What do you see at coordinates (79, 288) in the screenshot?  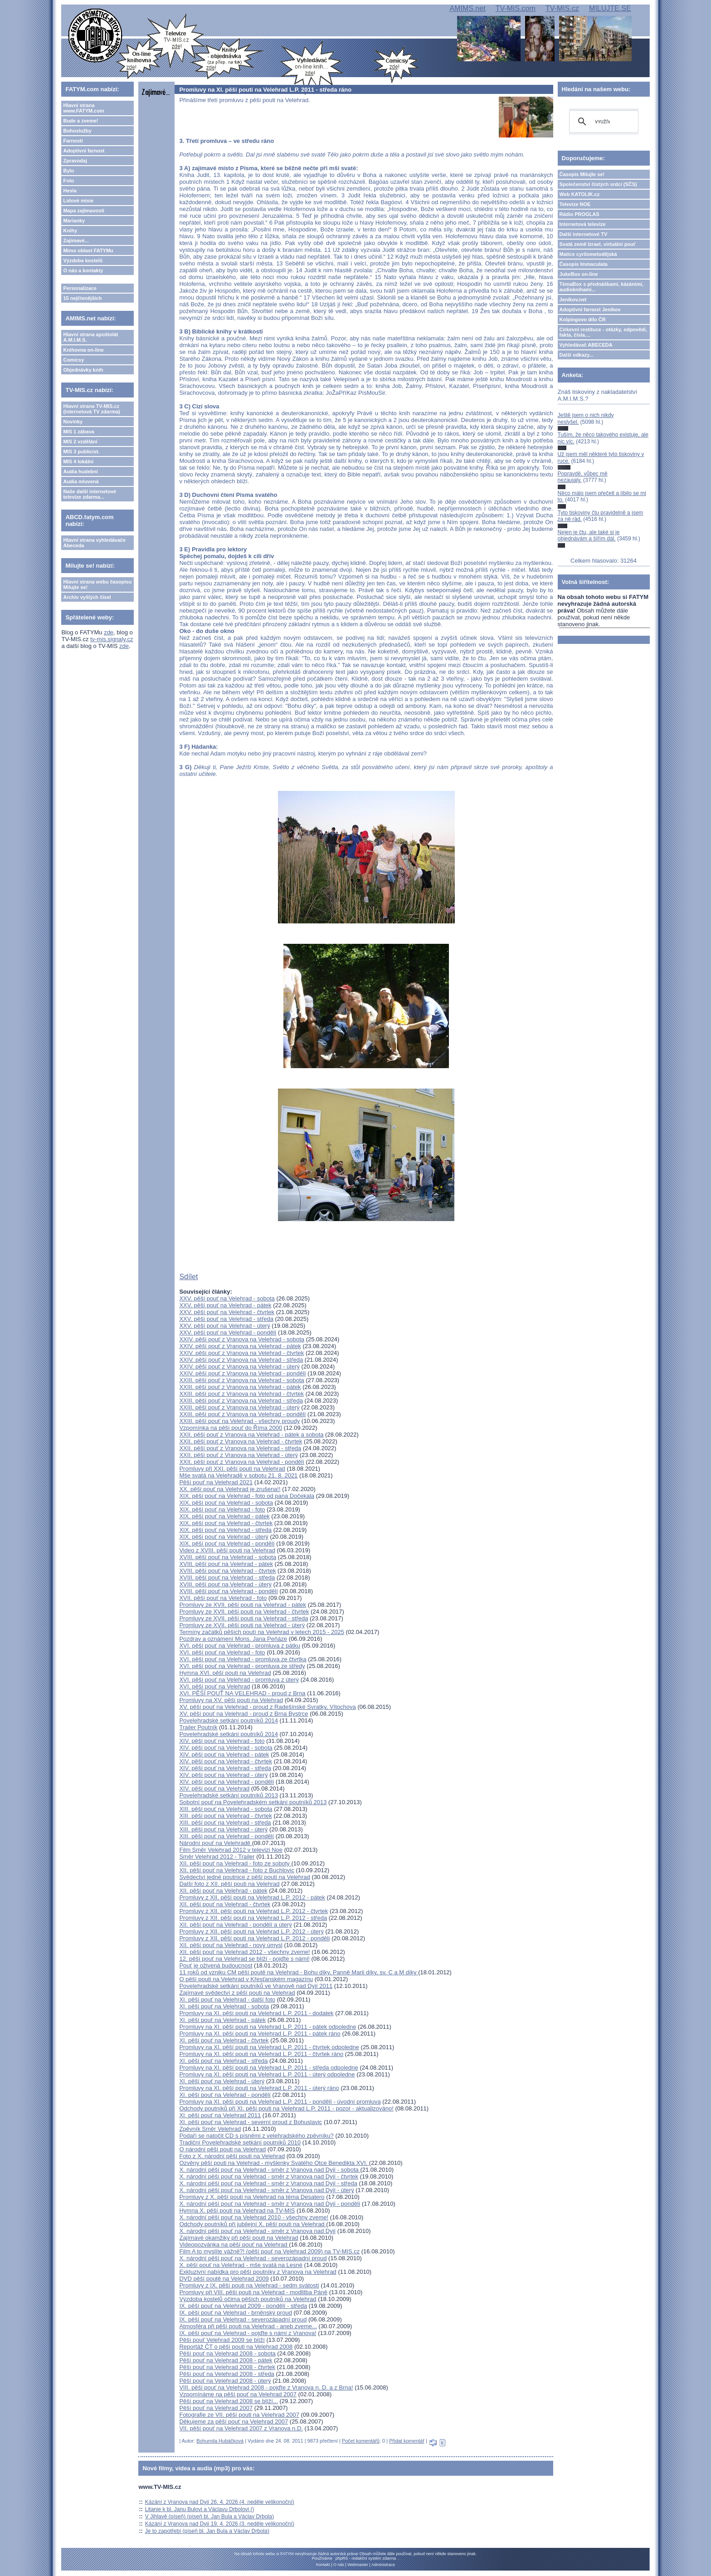 I see `Personalizace` at bounding box center [79, 288].